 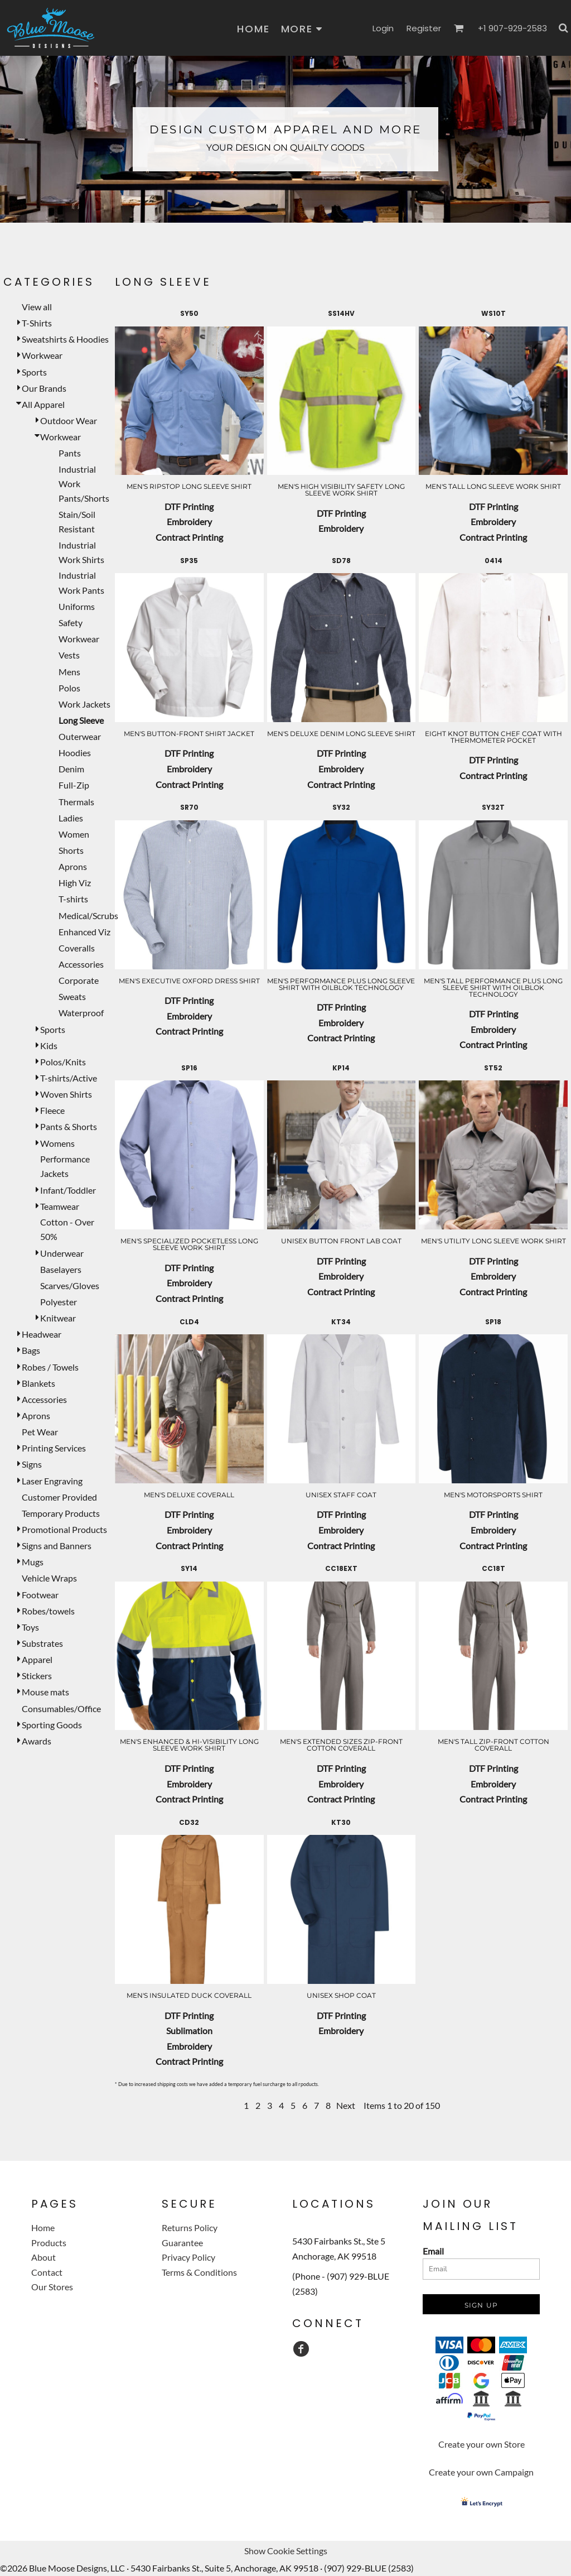 What do you see at coordinates (37, 306) in the screenshot?
I see `View all` at bounding box center [37, 306].